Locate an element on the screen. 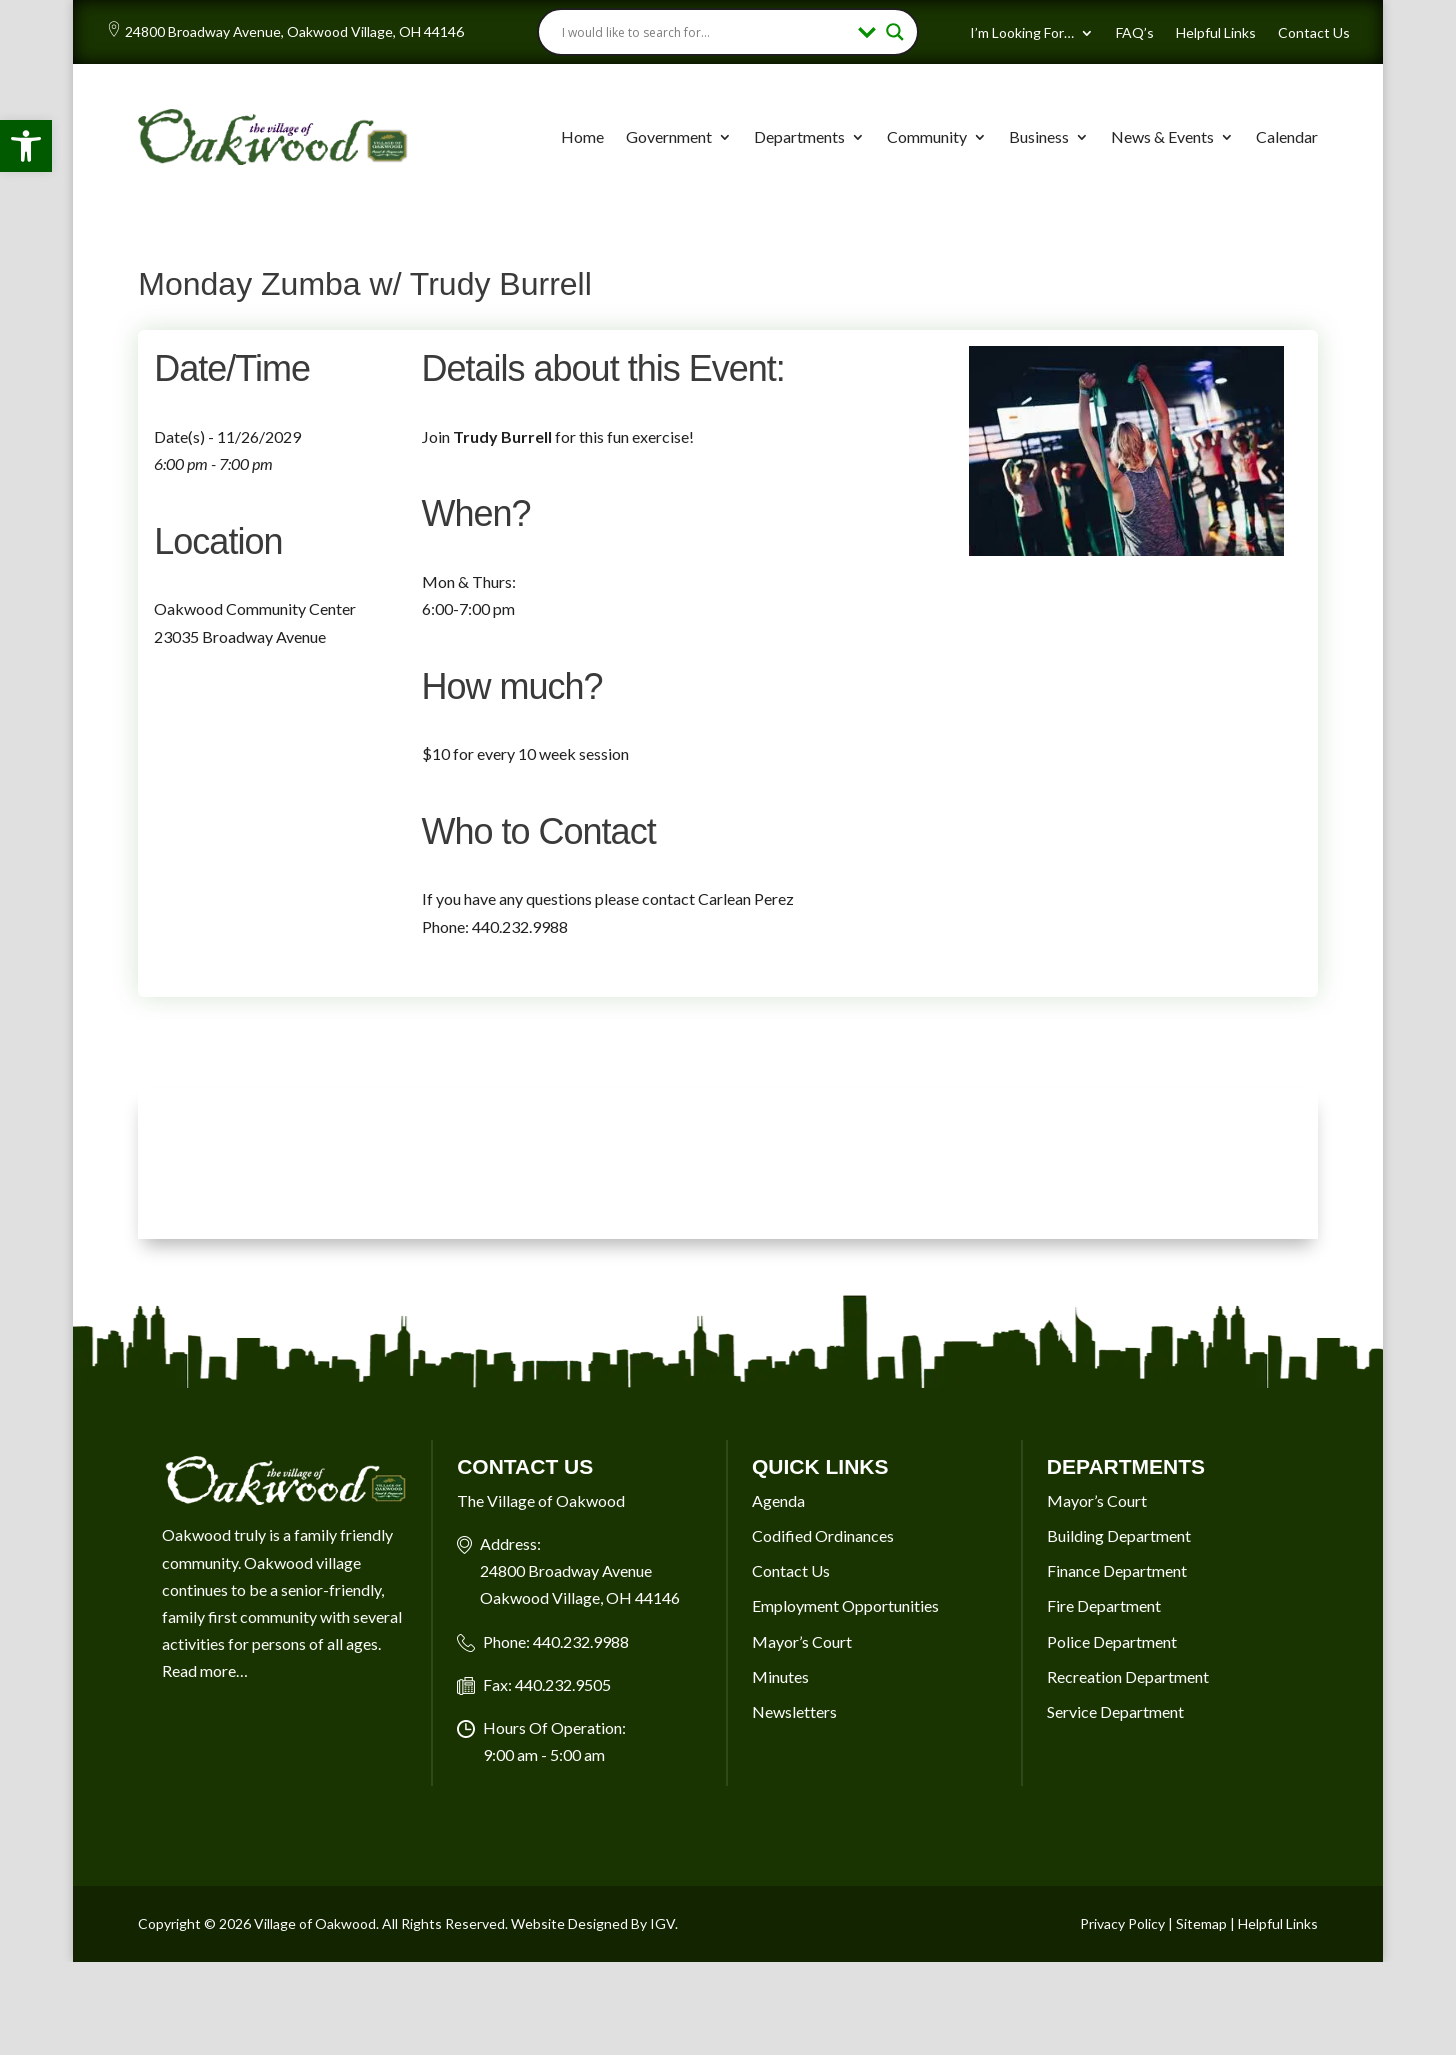  Business is located at coordinates (1039, 136).